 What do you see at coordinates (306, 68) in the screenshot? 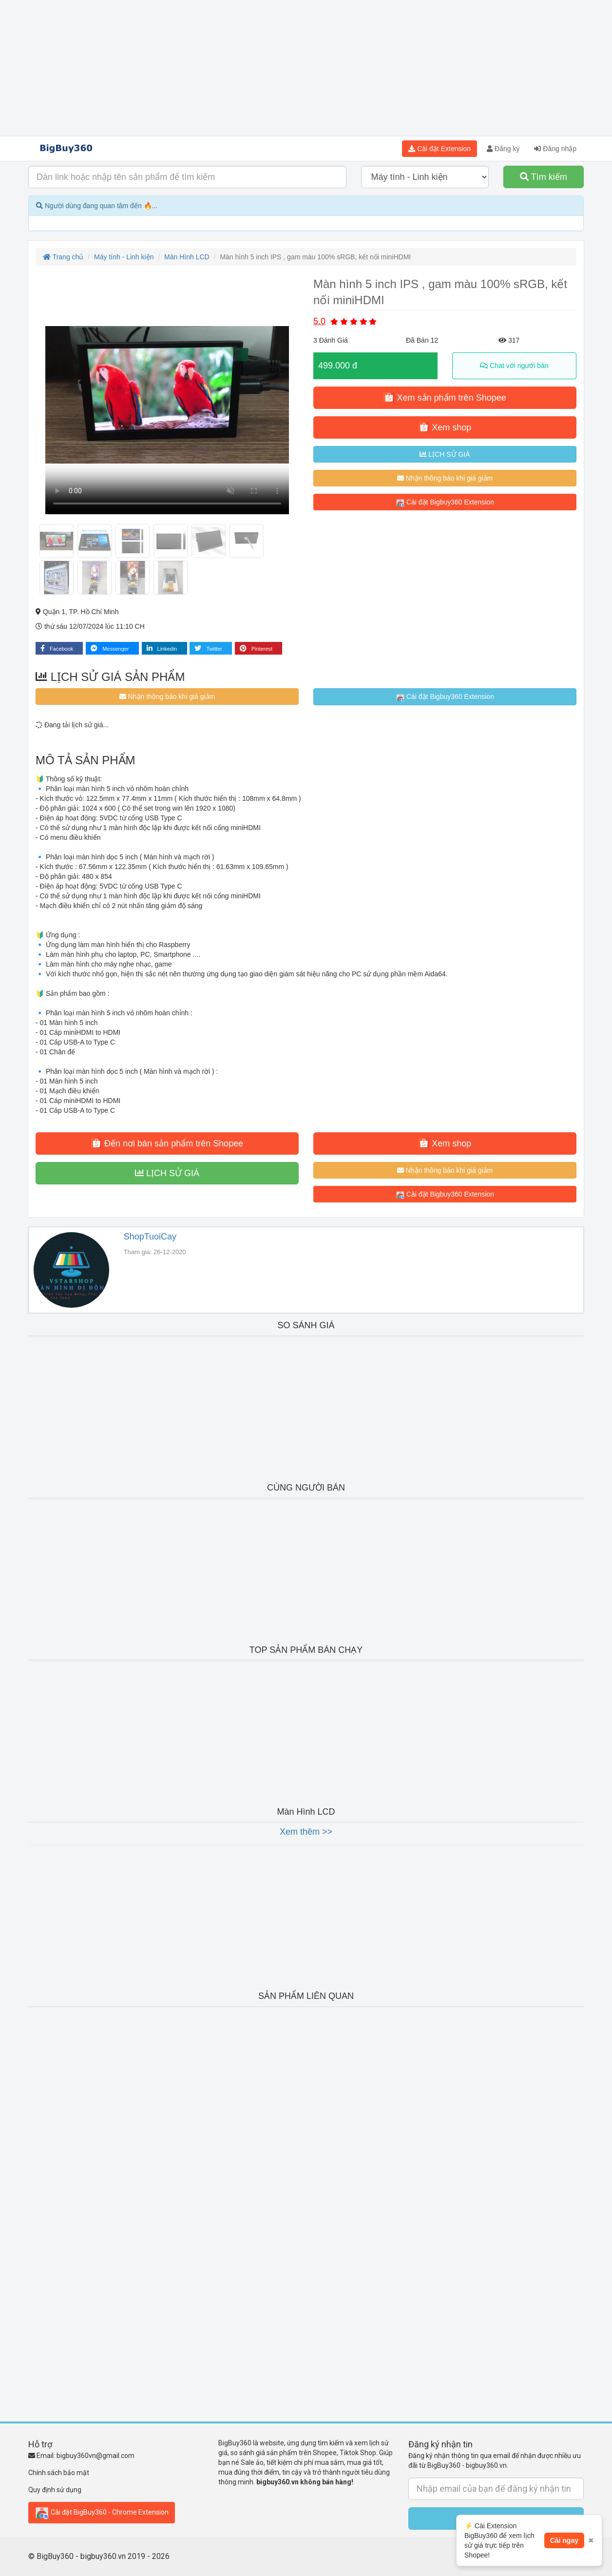
I see `[Advertisement]` at bounding box center [306, 68].